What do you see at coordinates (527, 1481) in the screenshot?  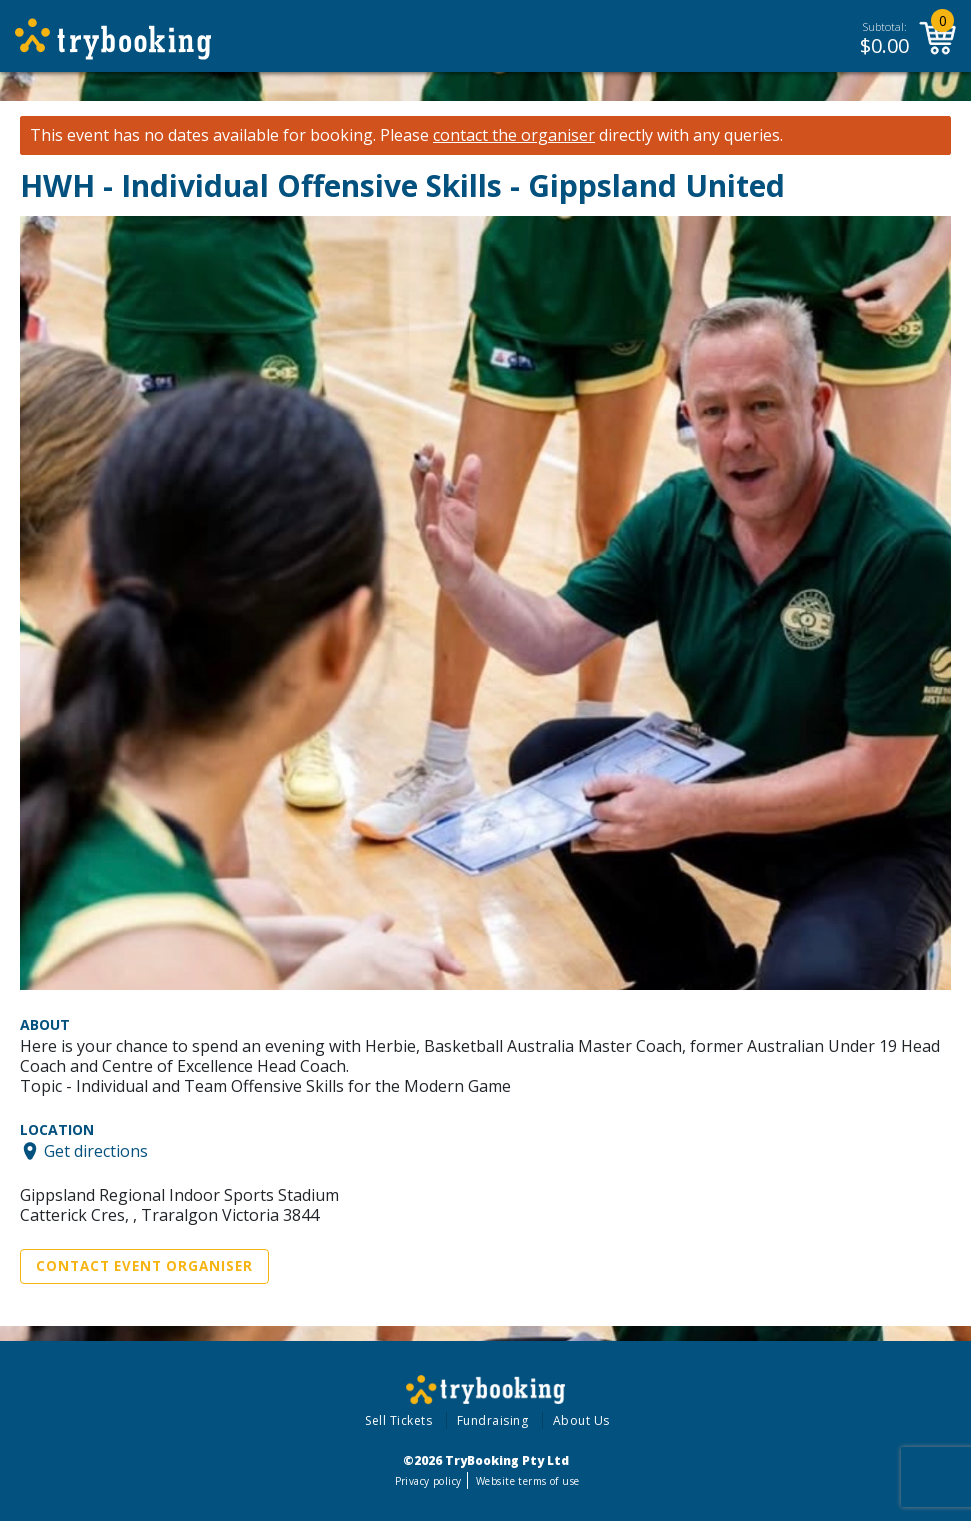 I see `Website terms of use` at bounding box center [527, 1481].